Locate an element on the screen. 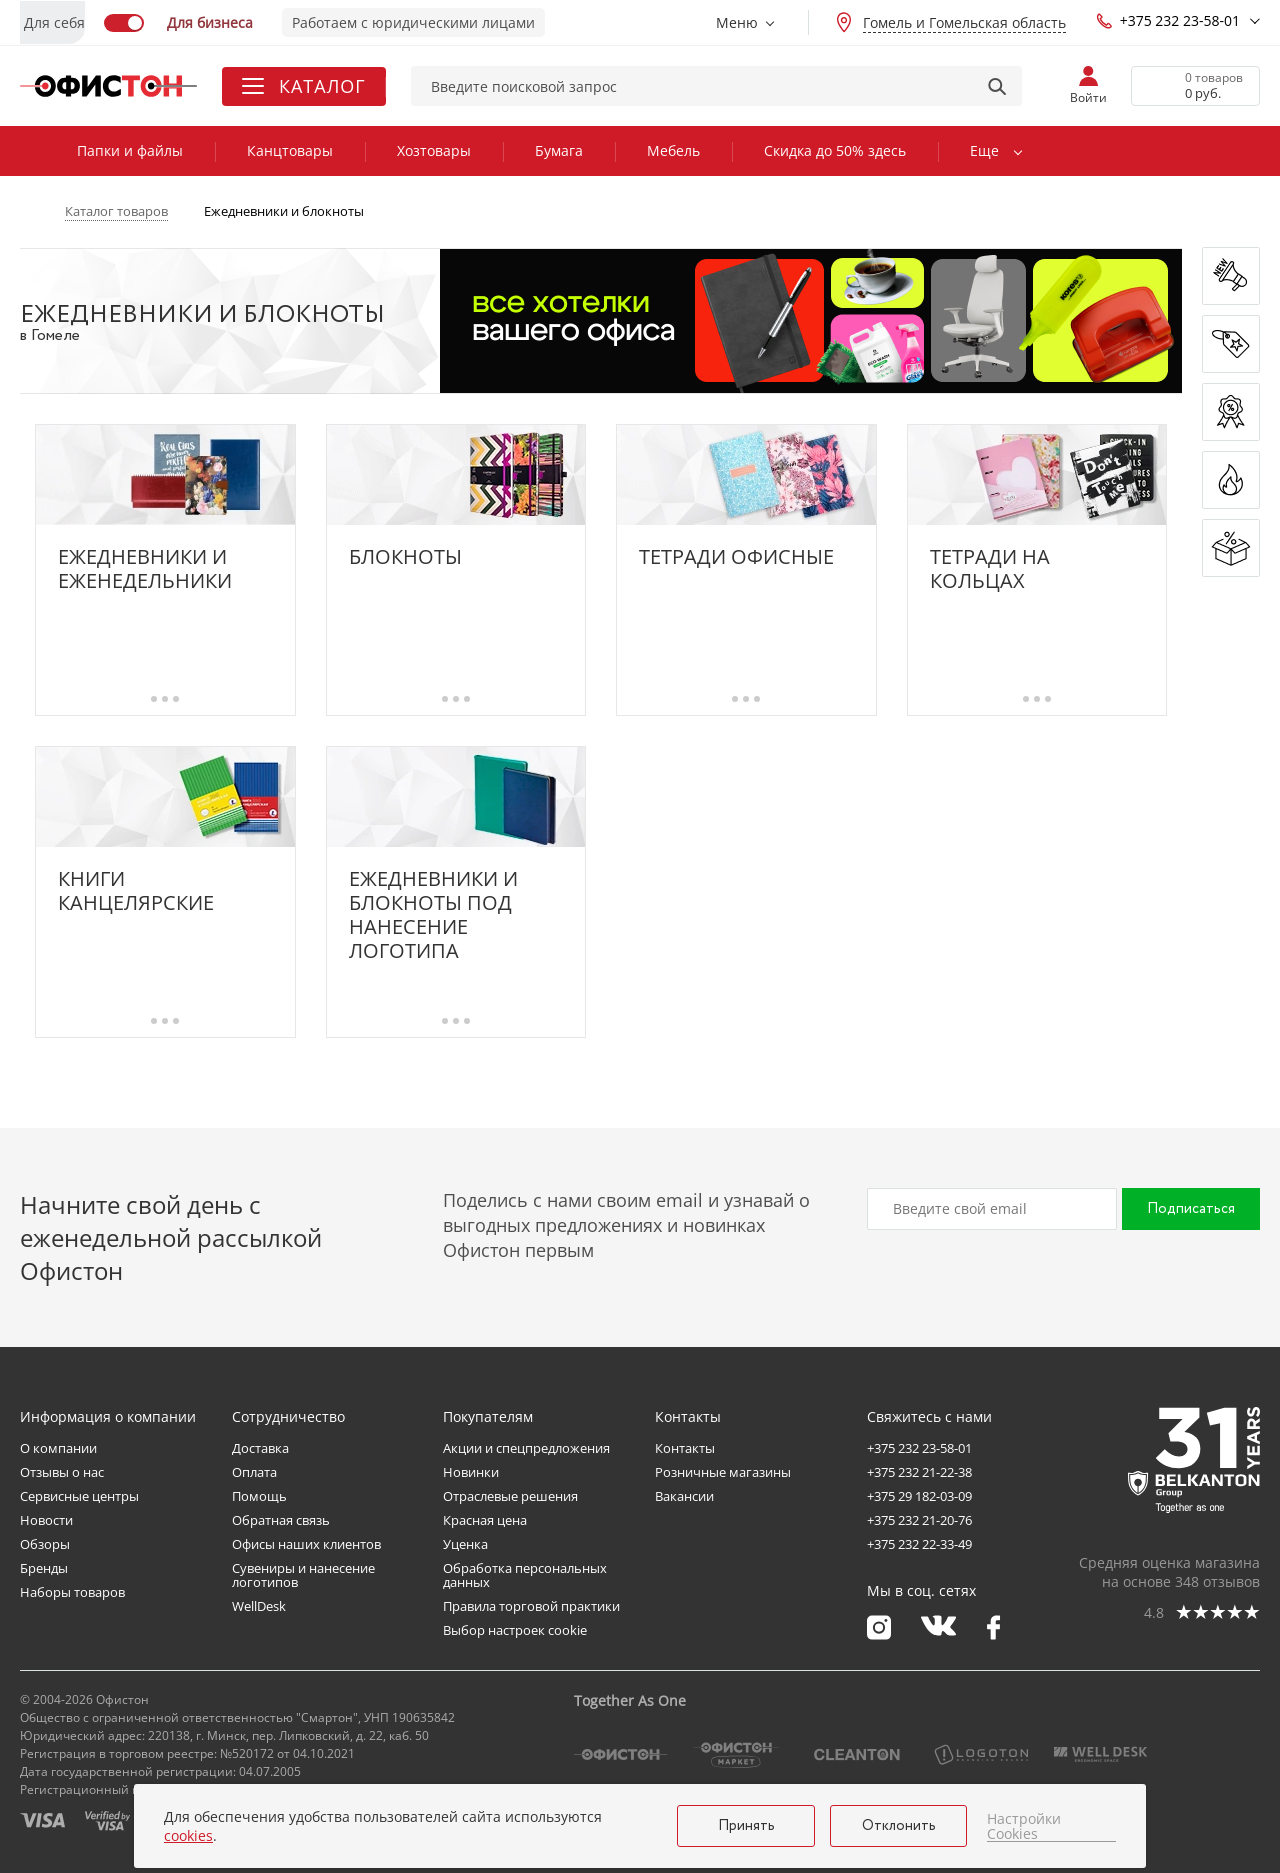  Акции и спецпредложения is located at coordinates (526, 1448).